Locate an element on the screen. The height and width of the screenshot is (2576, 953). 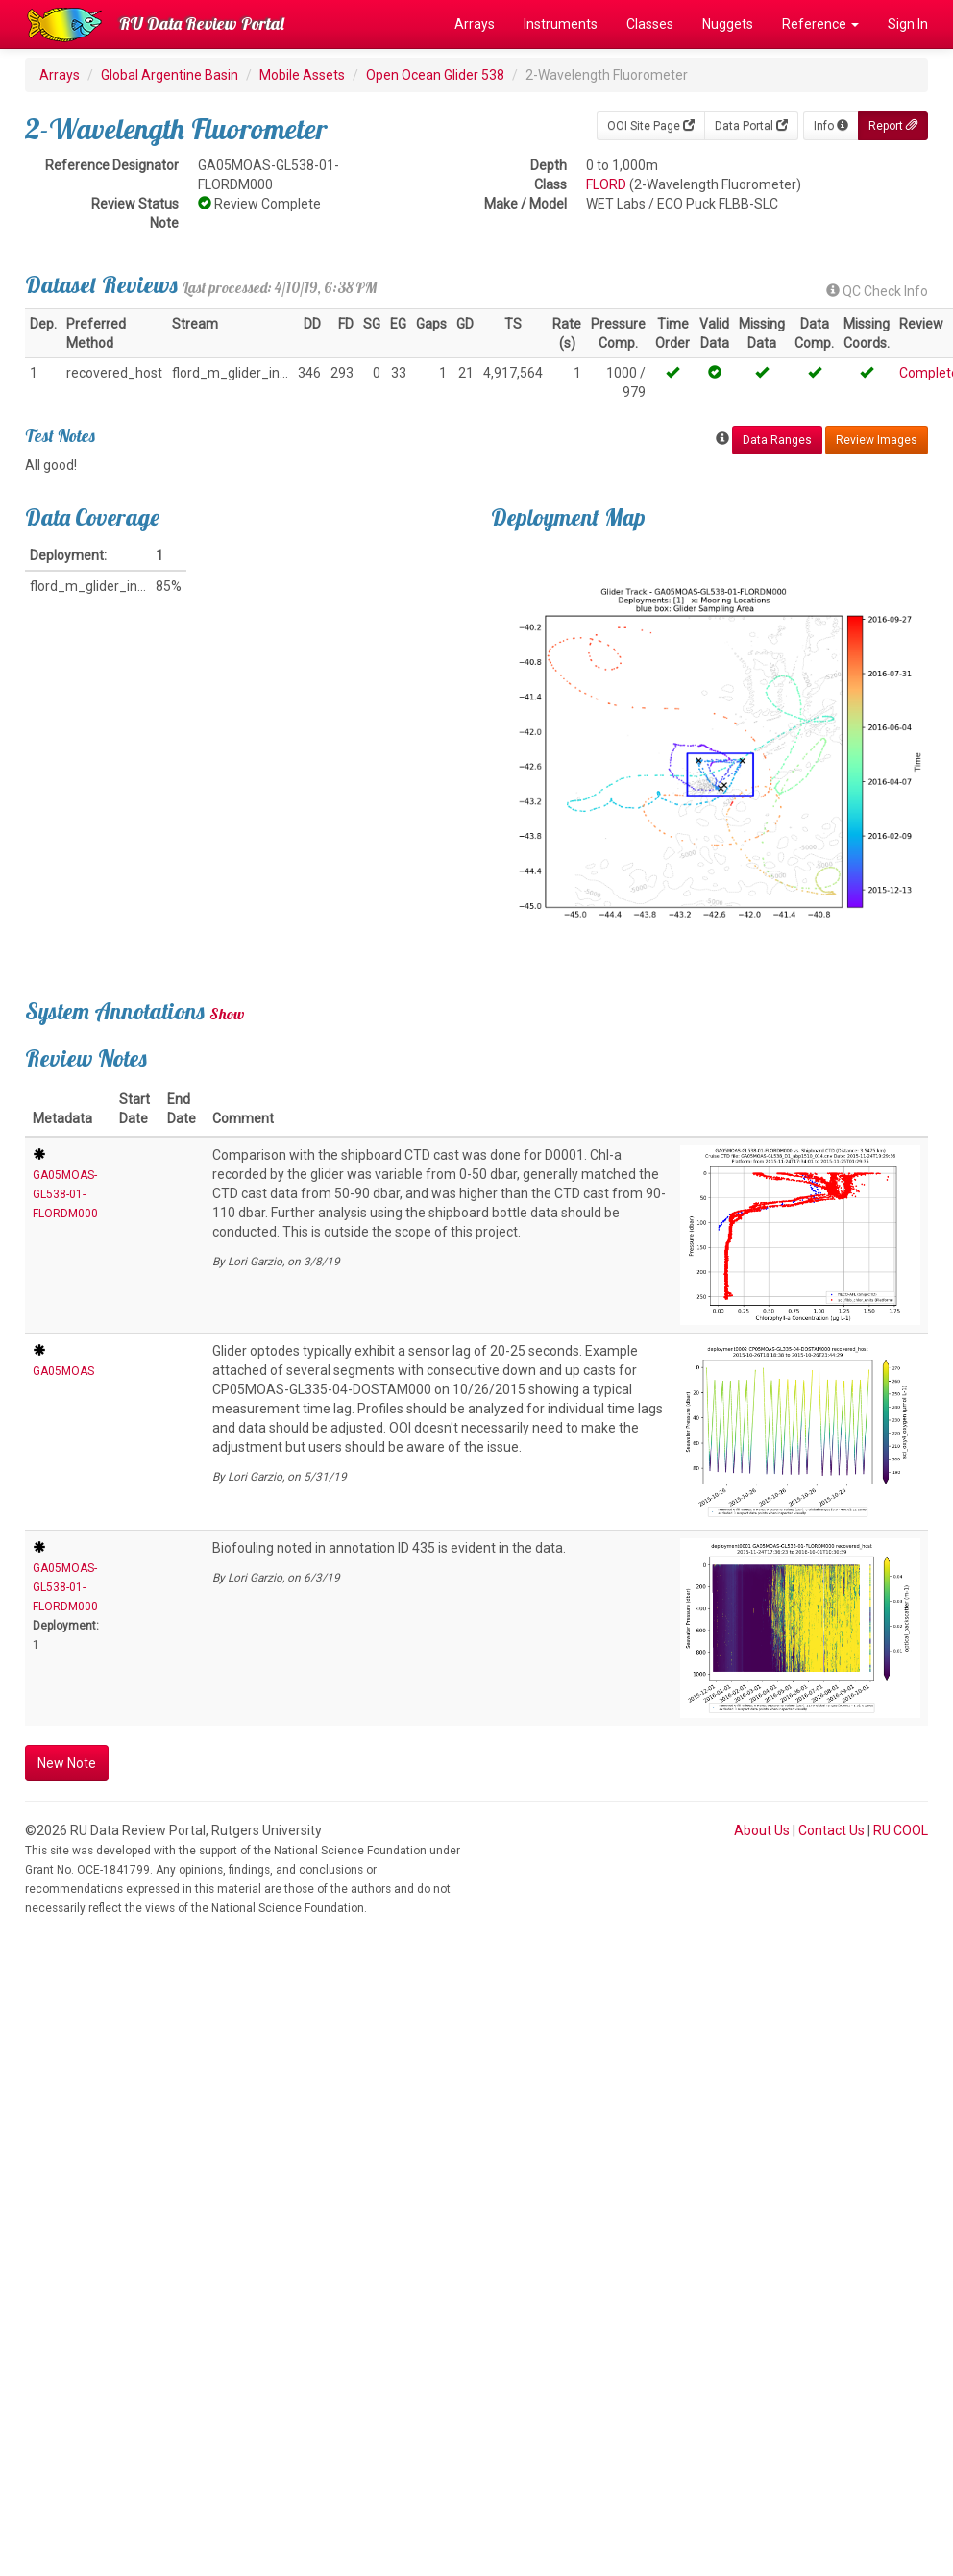
About Us is located at coordinates (762, 1830).